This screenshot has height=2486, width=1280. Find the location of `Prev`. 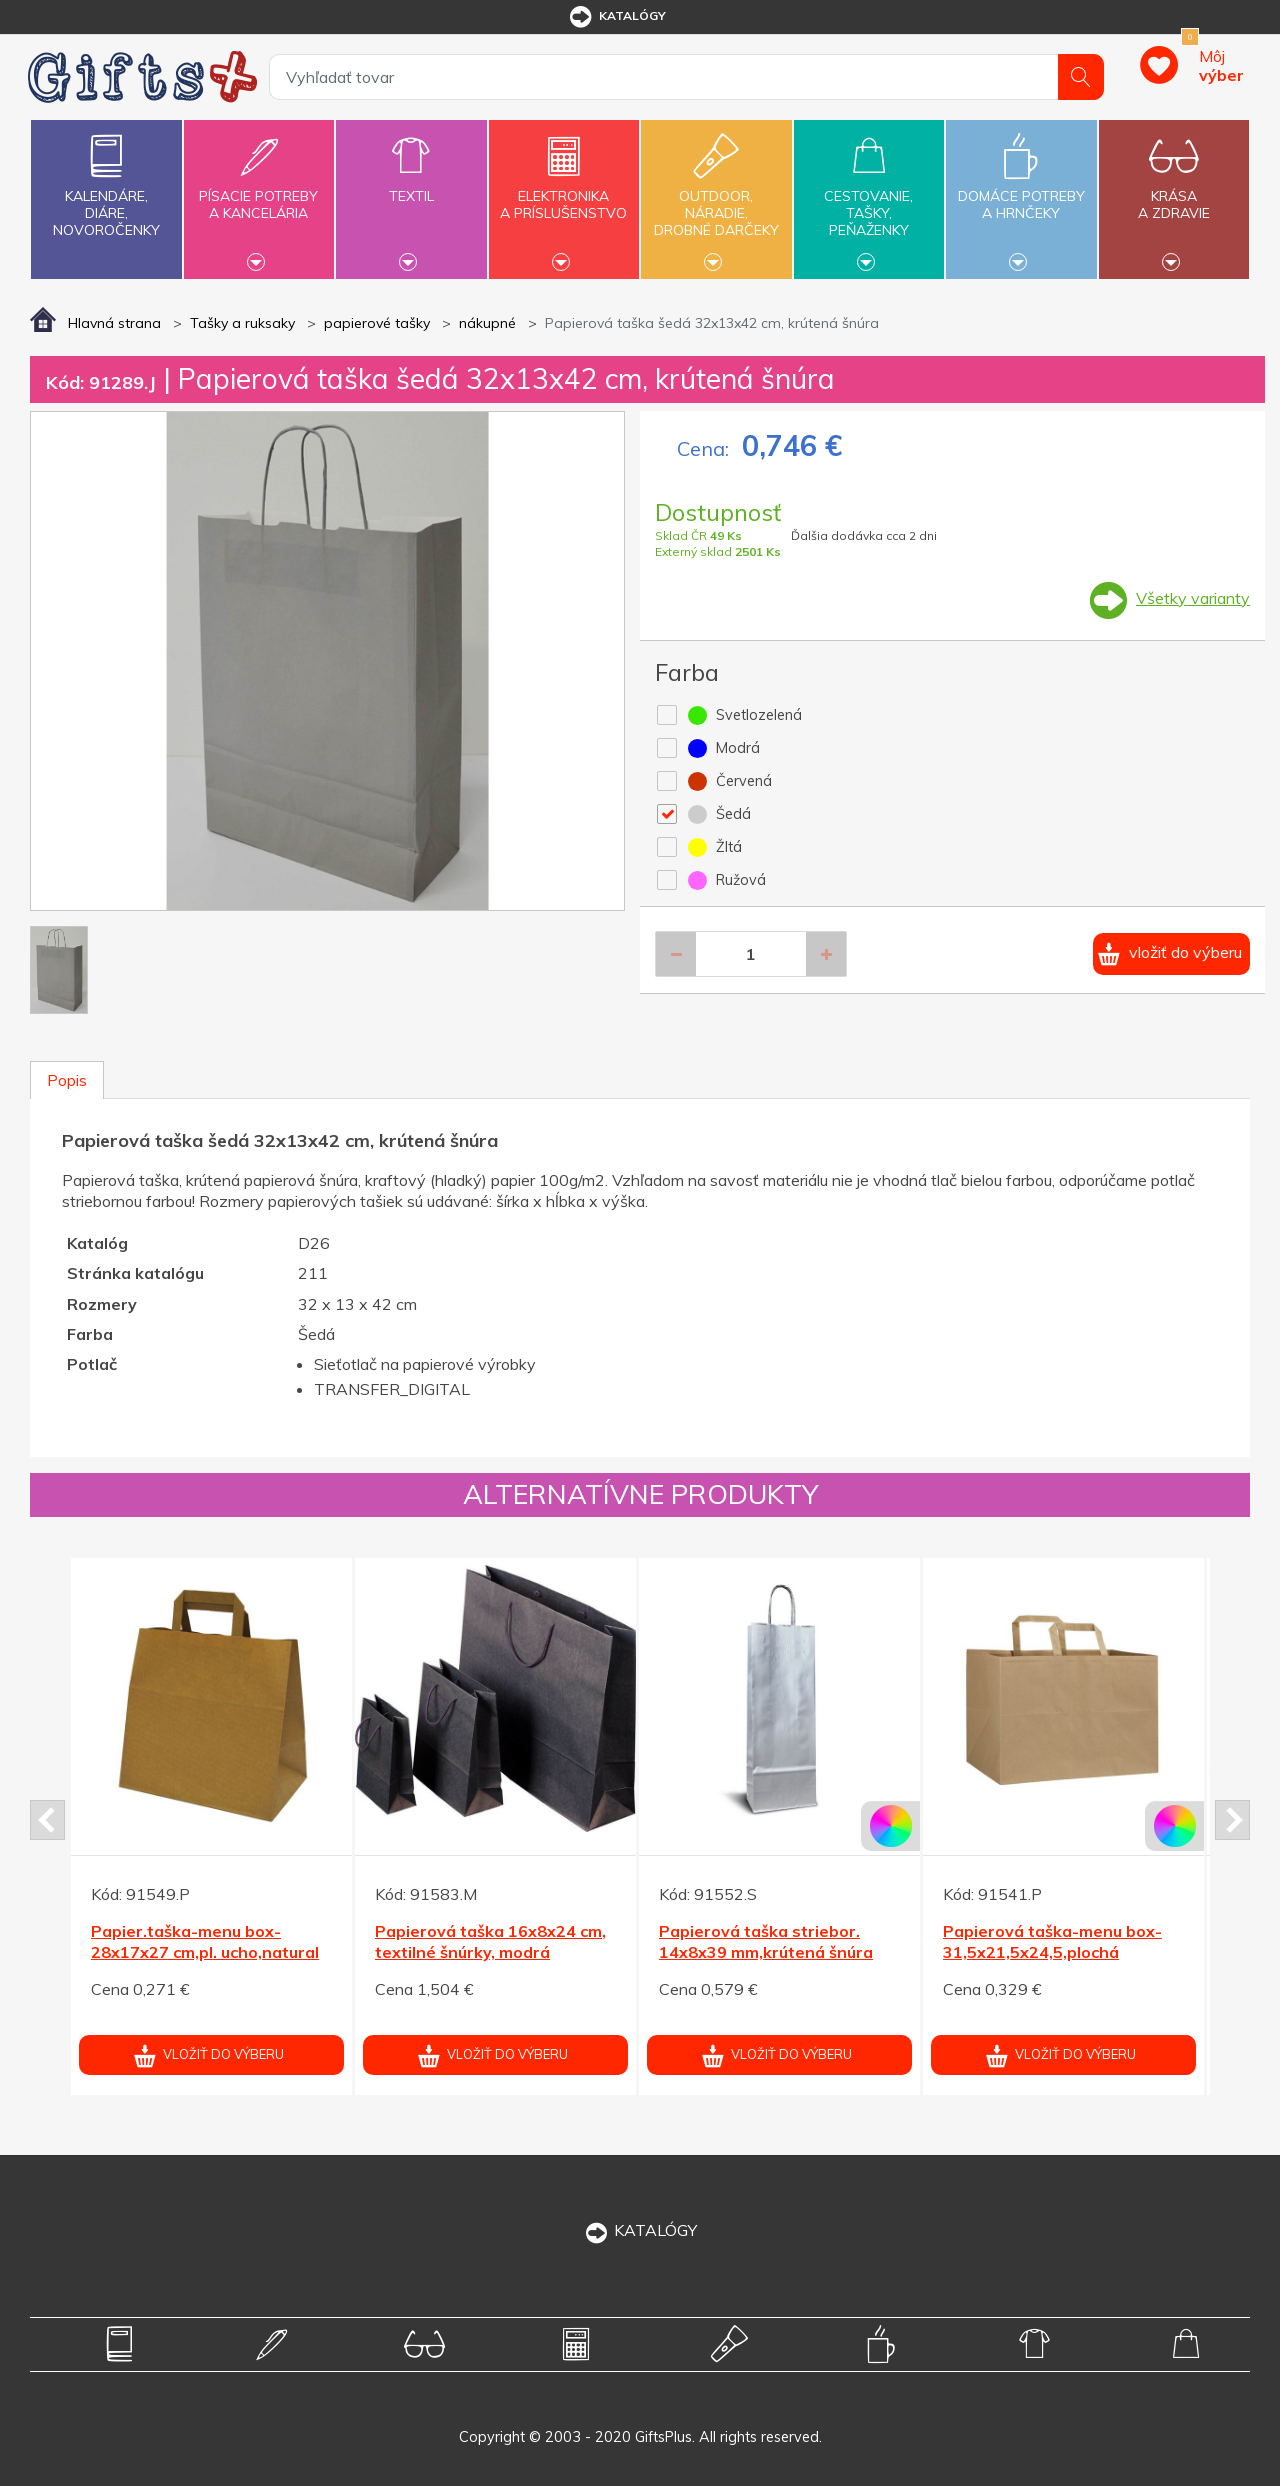

Prev is located at coordinates (47, 1820).